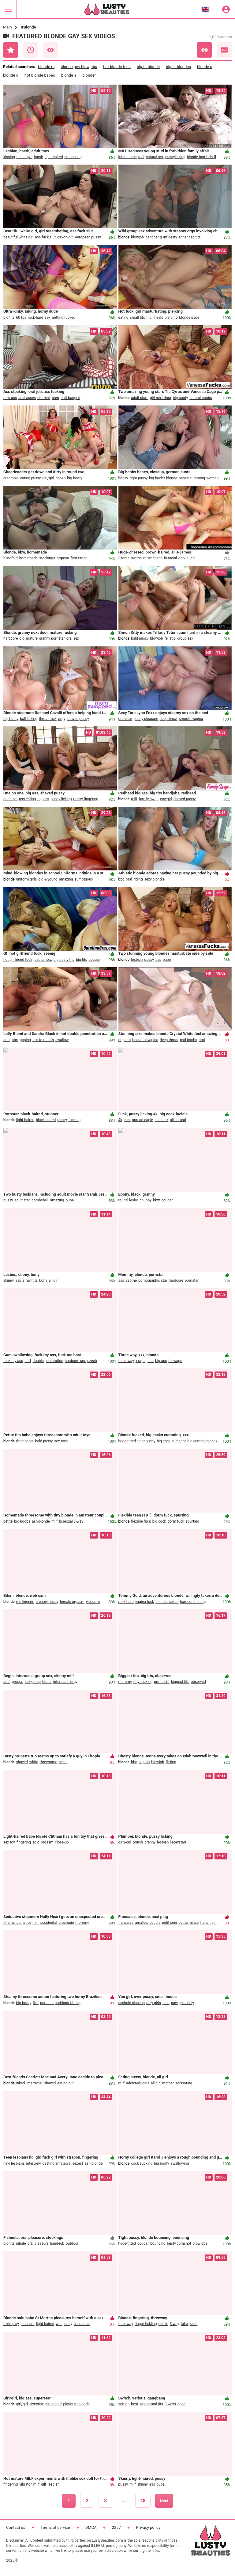 The image size is (235, 2576). What do you see at coordinates (178, 1120) in the screenshot?
I see `all natural` at bounding box center [178, 1120].